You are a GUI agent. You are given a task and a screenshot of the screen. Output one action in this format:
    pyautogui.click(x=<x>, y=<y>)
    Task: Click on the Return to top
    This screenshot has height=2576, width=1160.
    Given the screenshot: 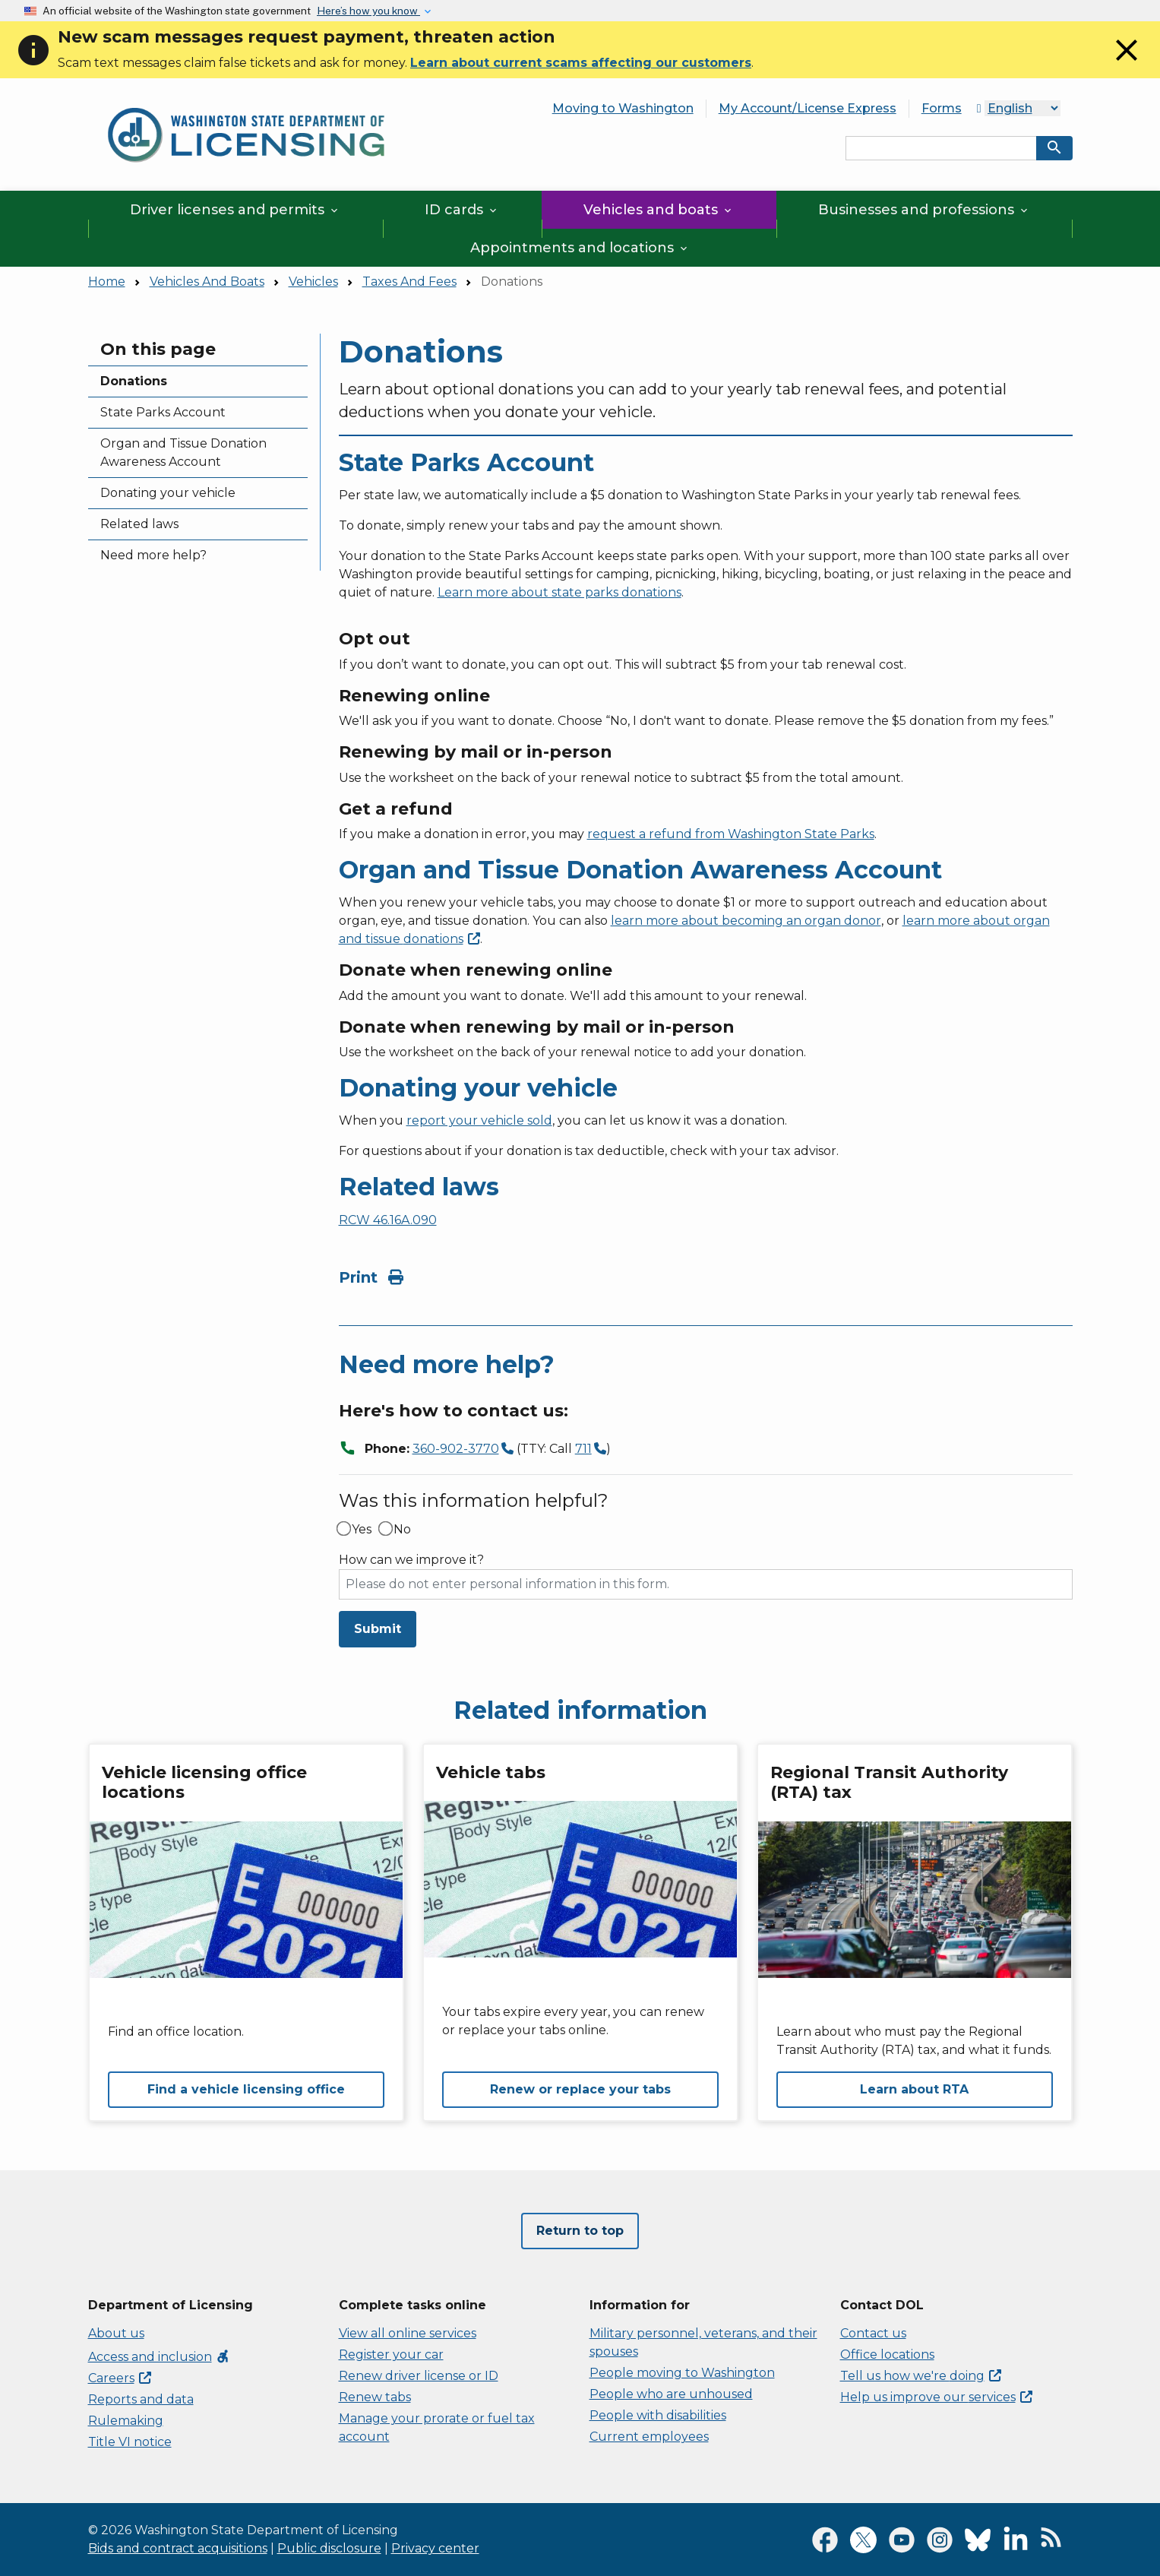 What is the action you would take?
    pyautogui.click(x=580, y=2230)
    